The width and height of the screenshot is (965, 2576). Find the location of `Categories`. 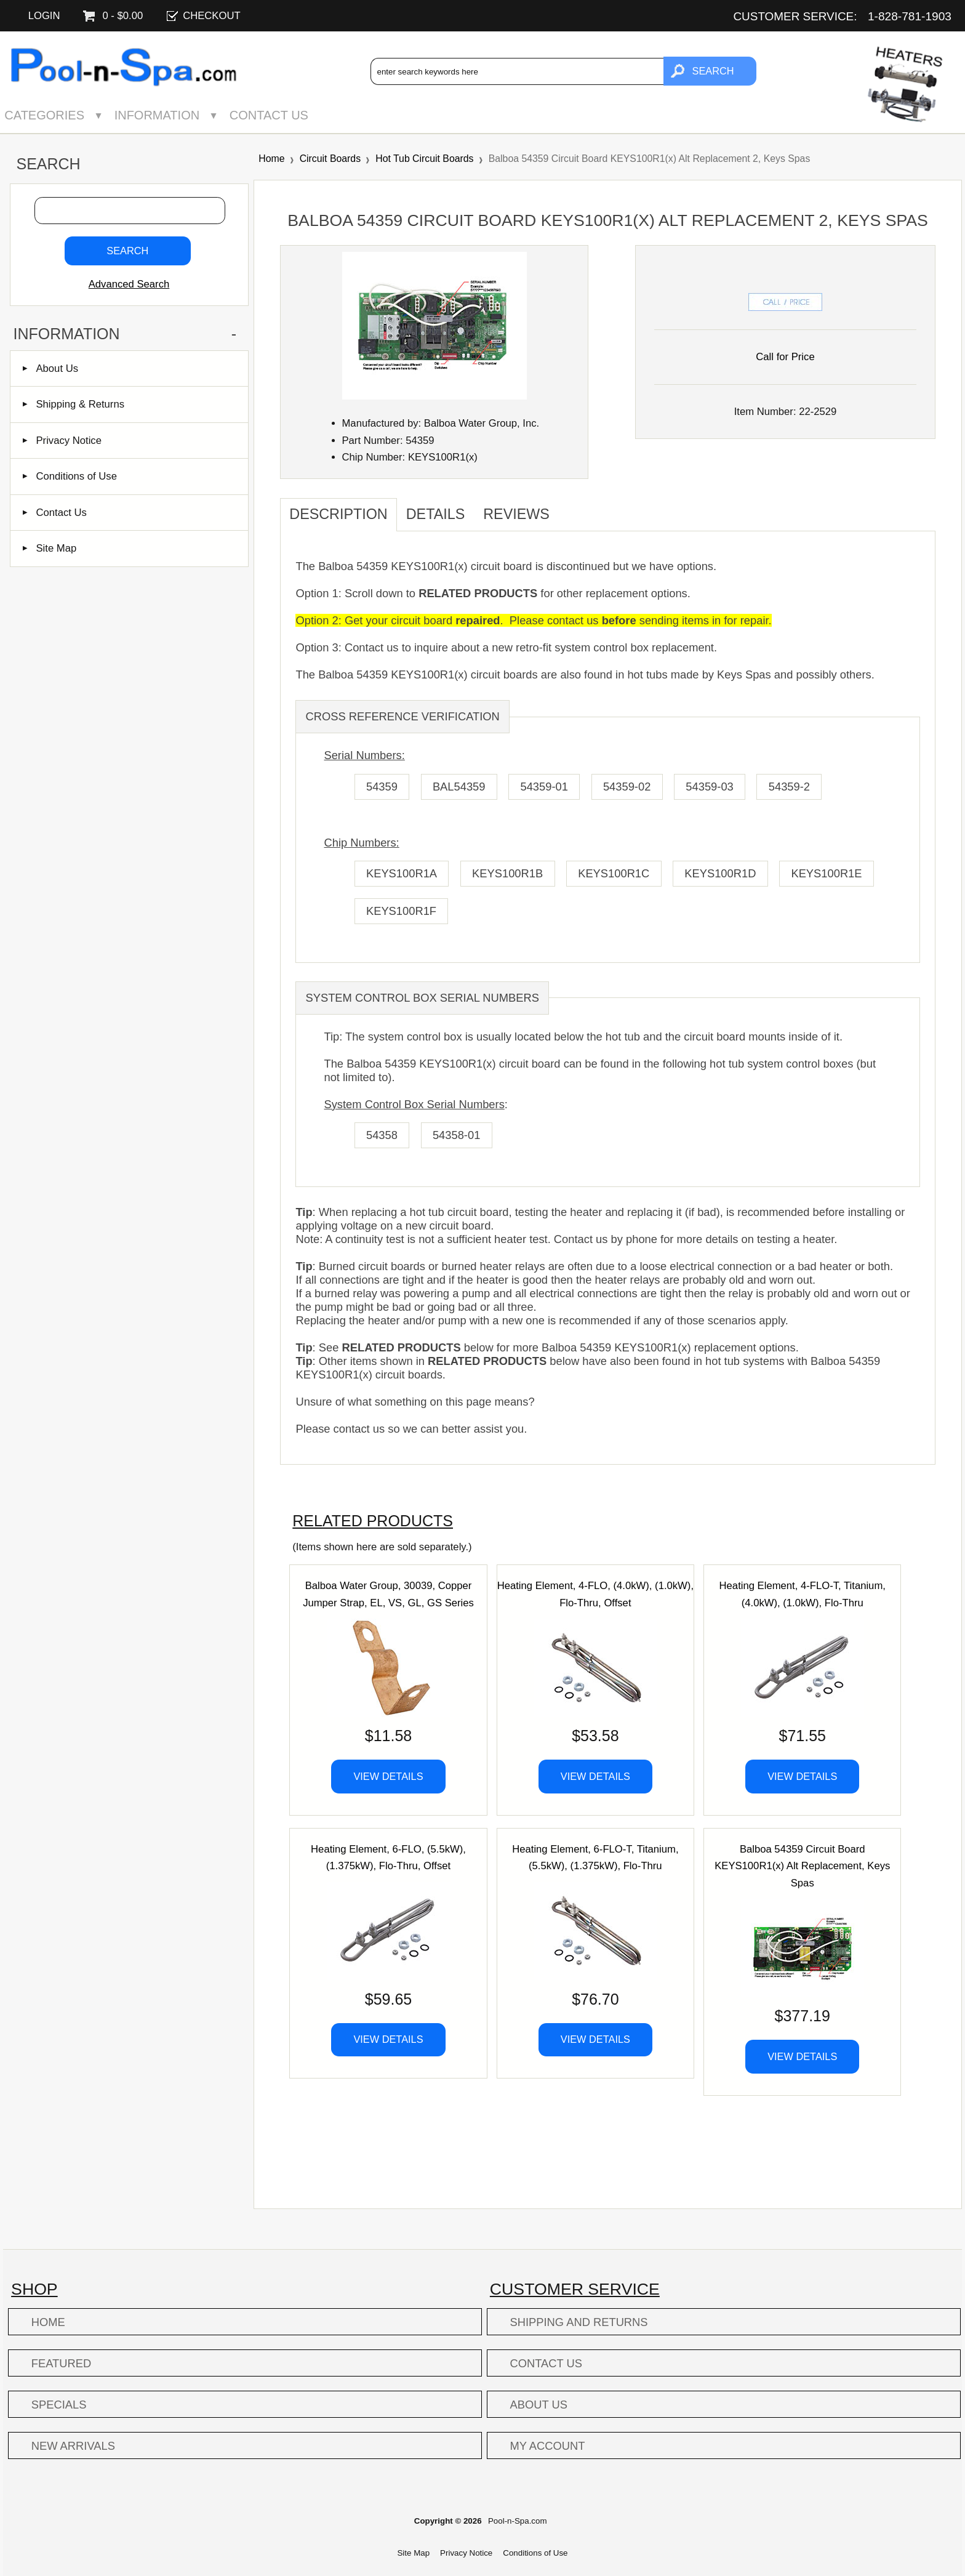

Categories is located at coordinates (44, 115).